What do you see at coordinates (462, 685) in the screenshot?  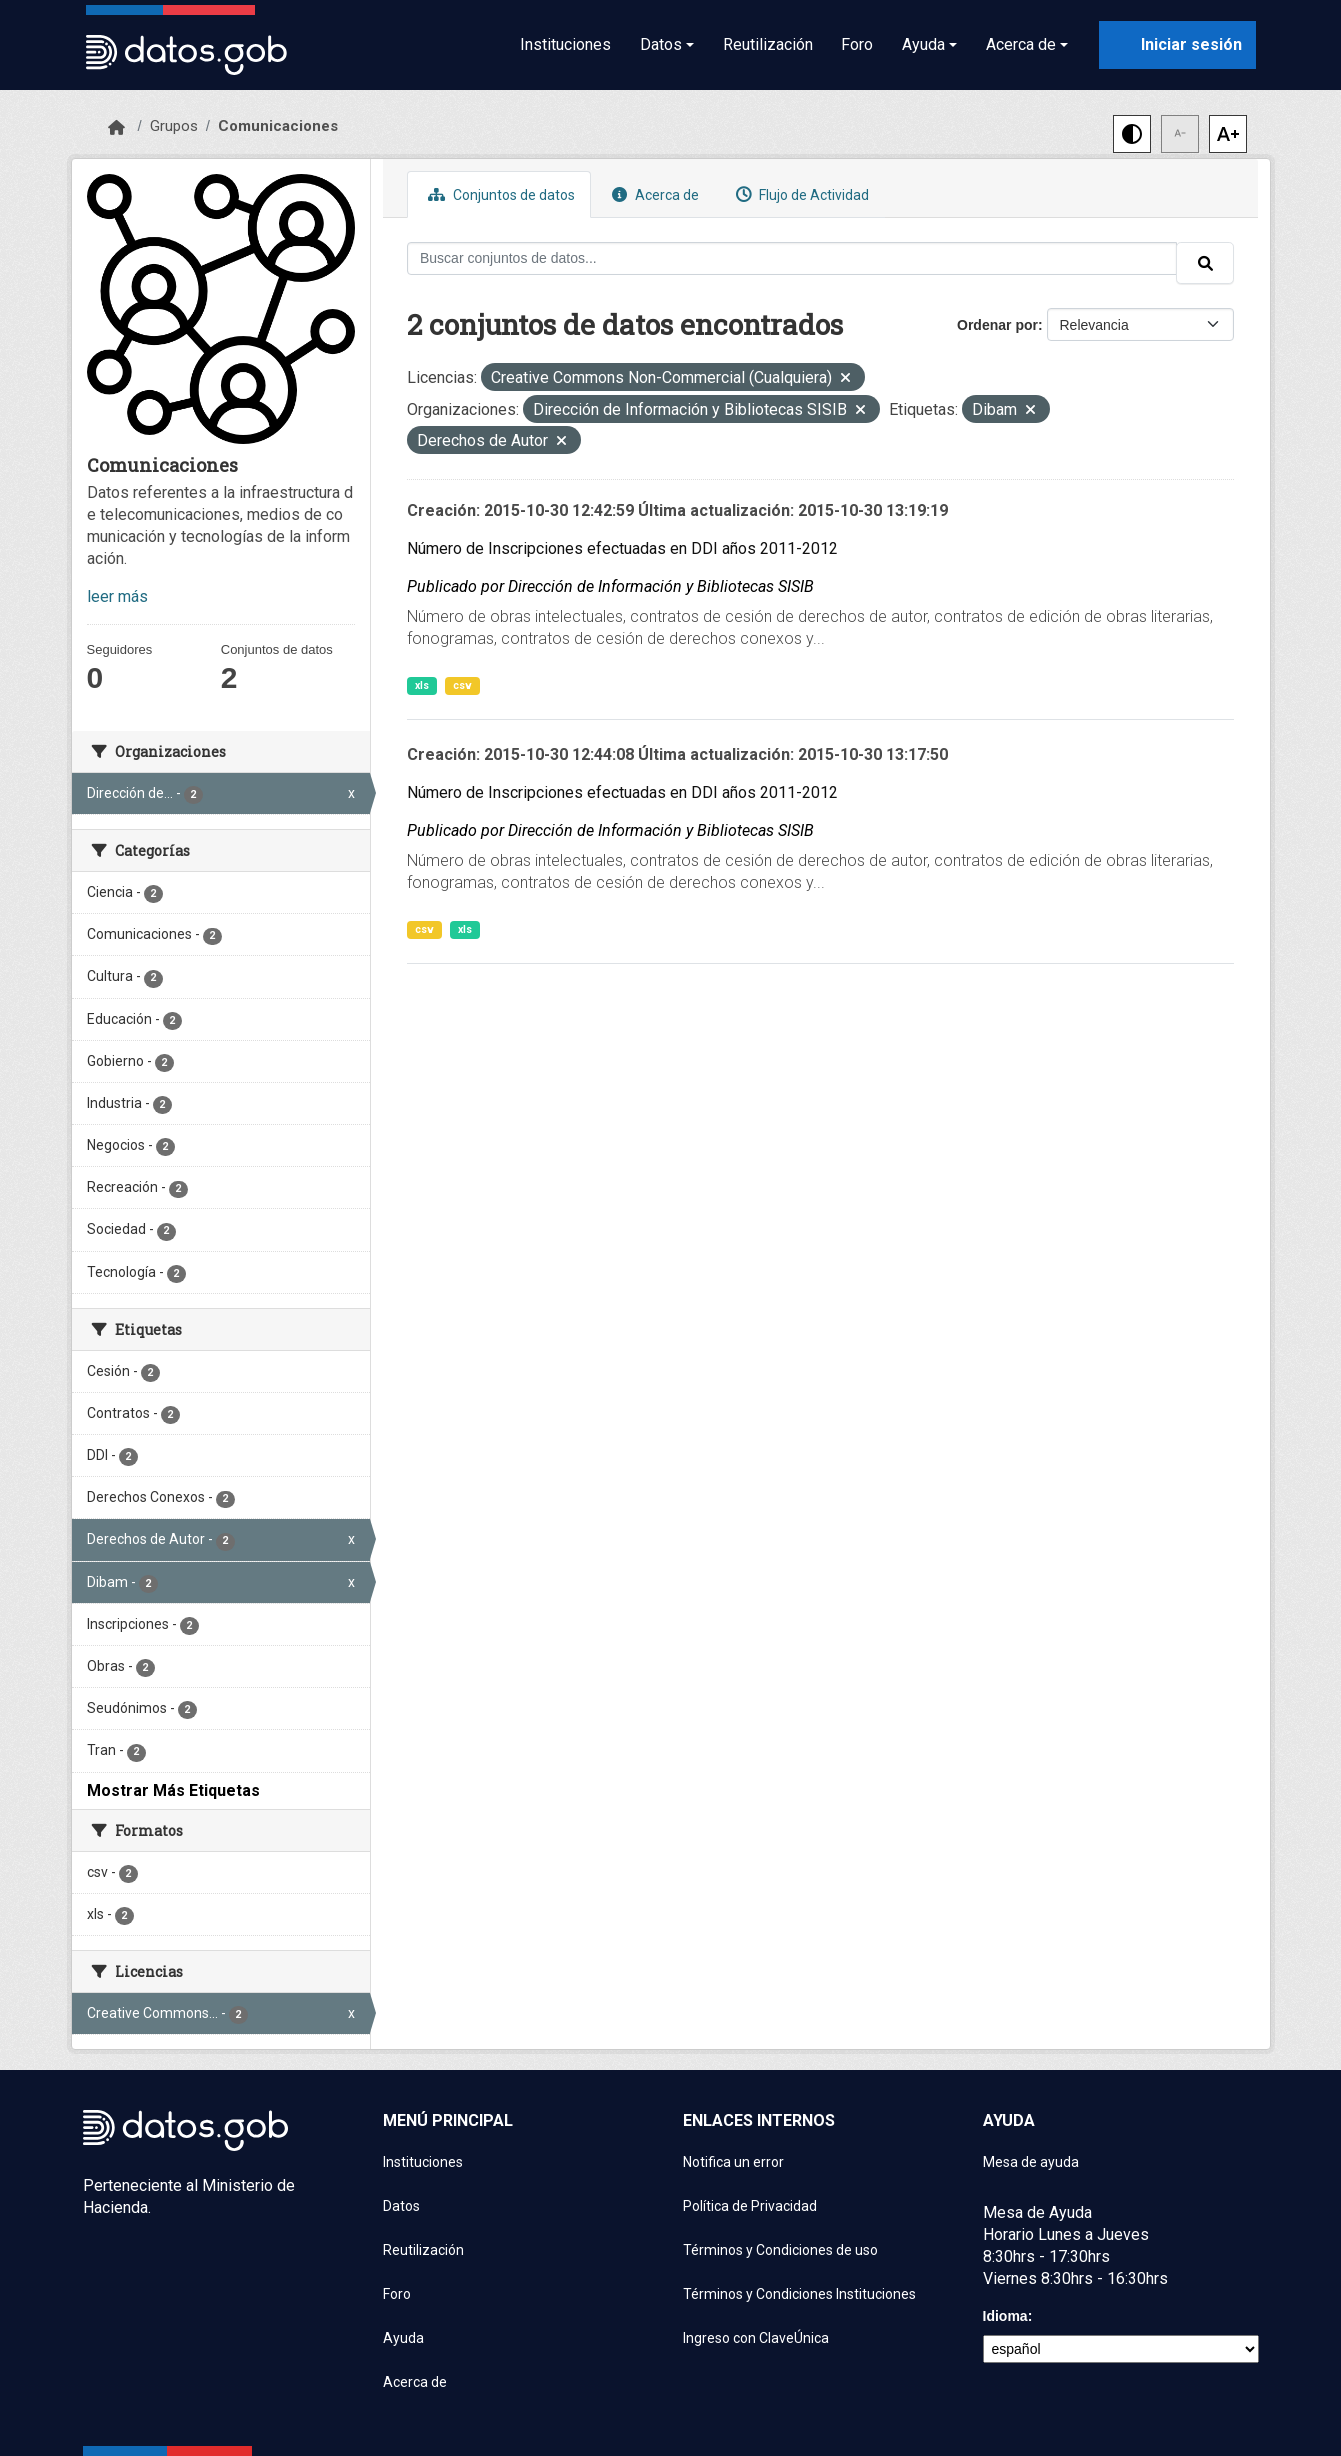 I see `csv` at bounding box center [462, 685].